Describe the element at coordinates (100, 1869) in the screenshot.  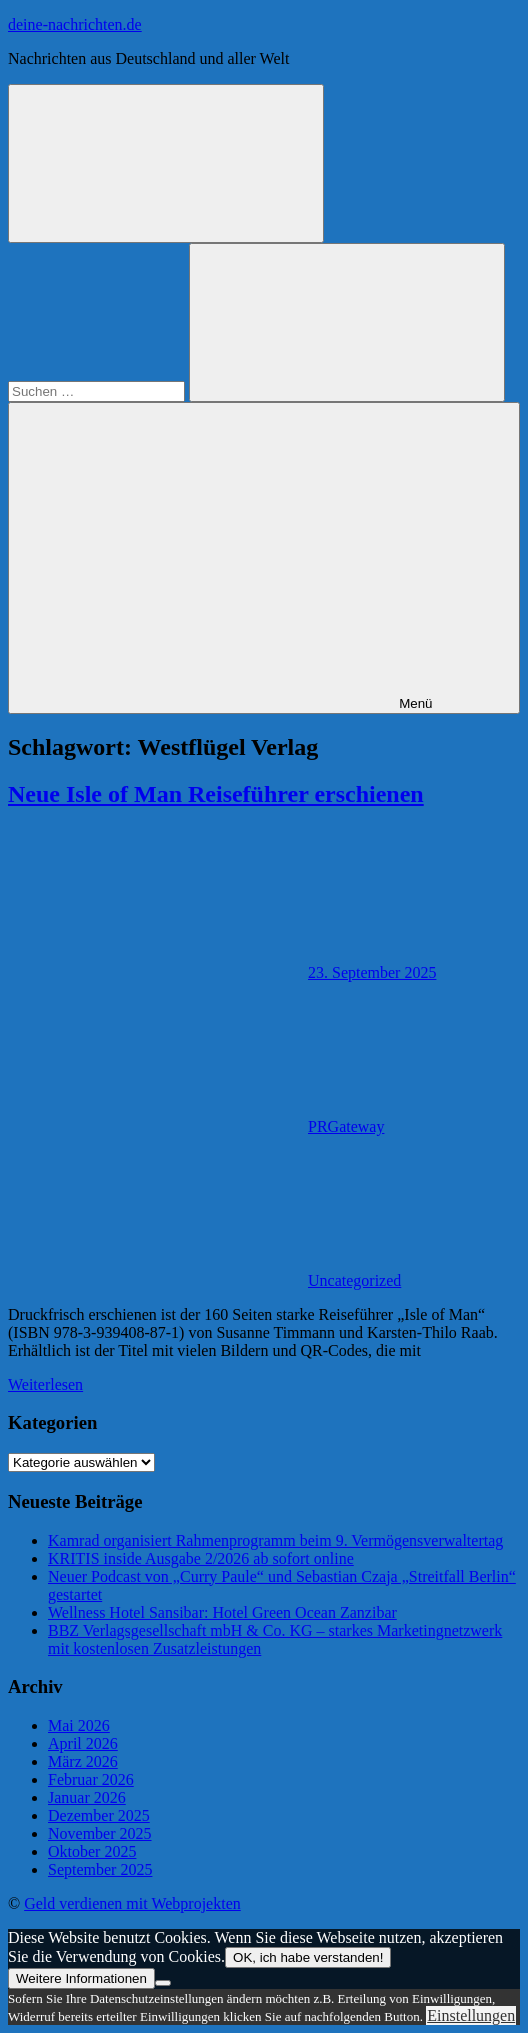
I see `September 2025` at that location.